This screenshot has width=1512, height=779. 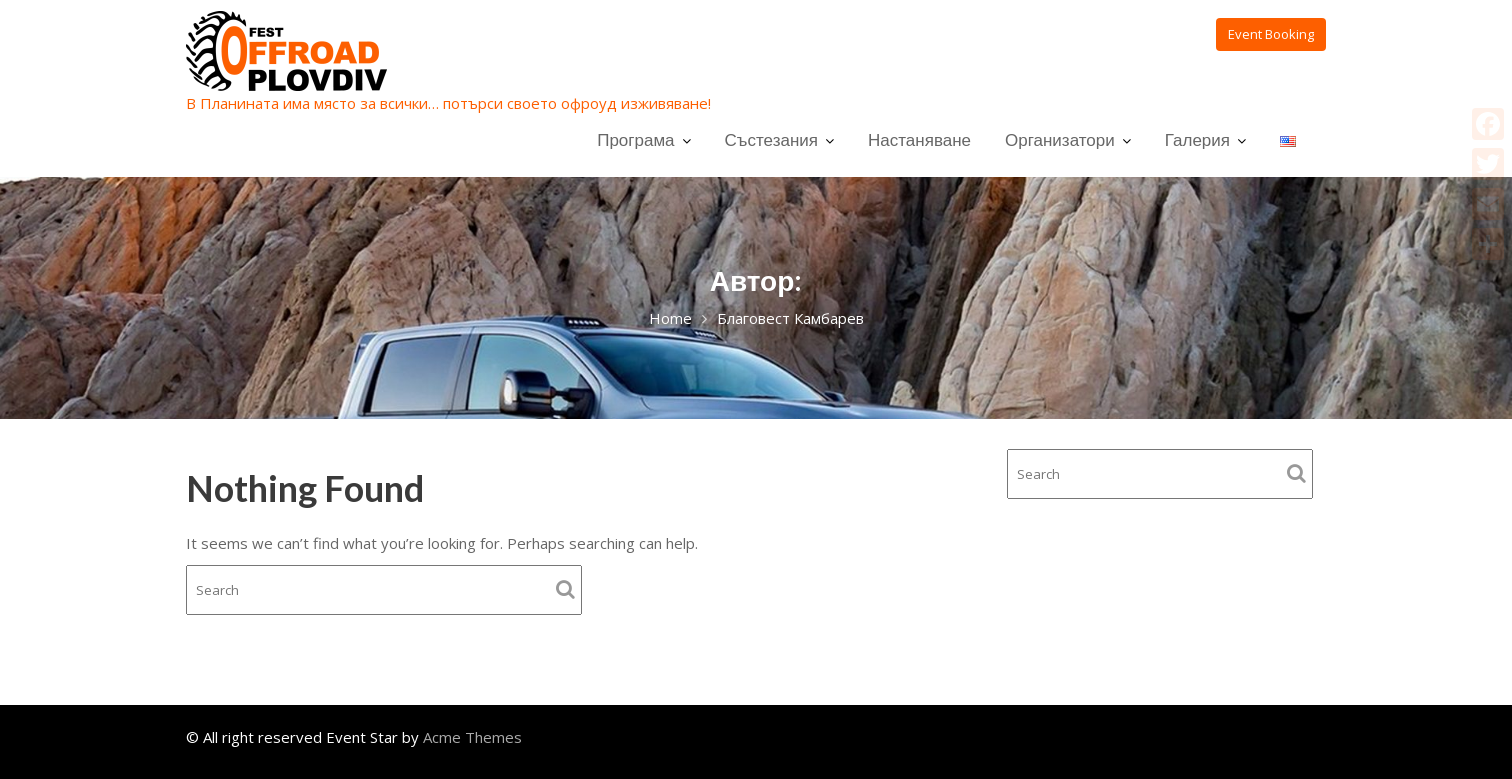 I want to click on Acme Themes, so click(x=472, y=737).